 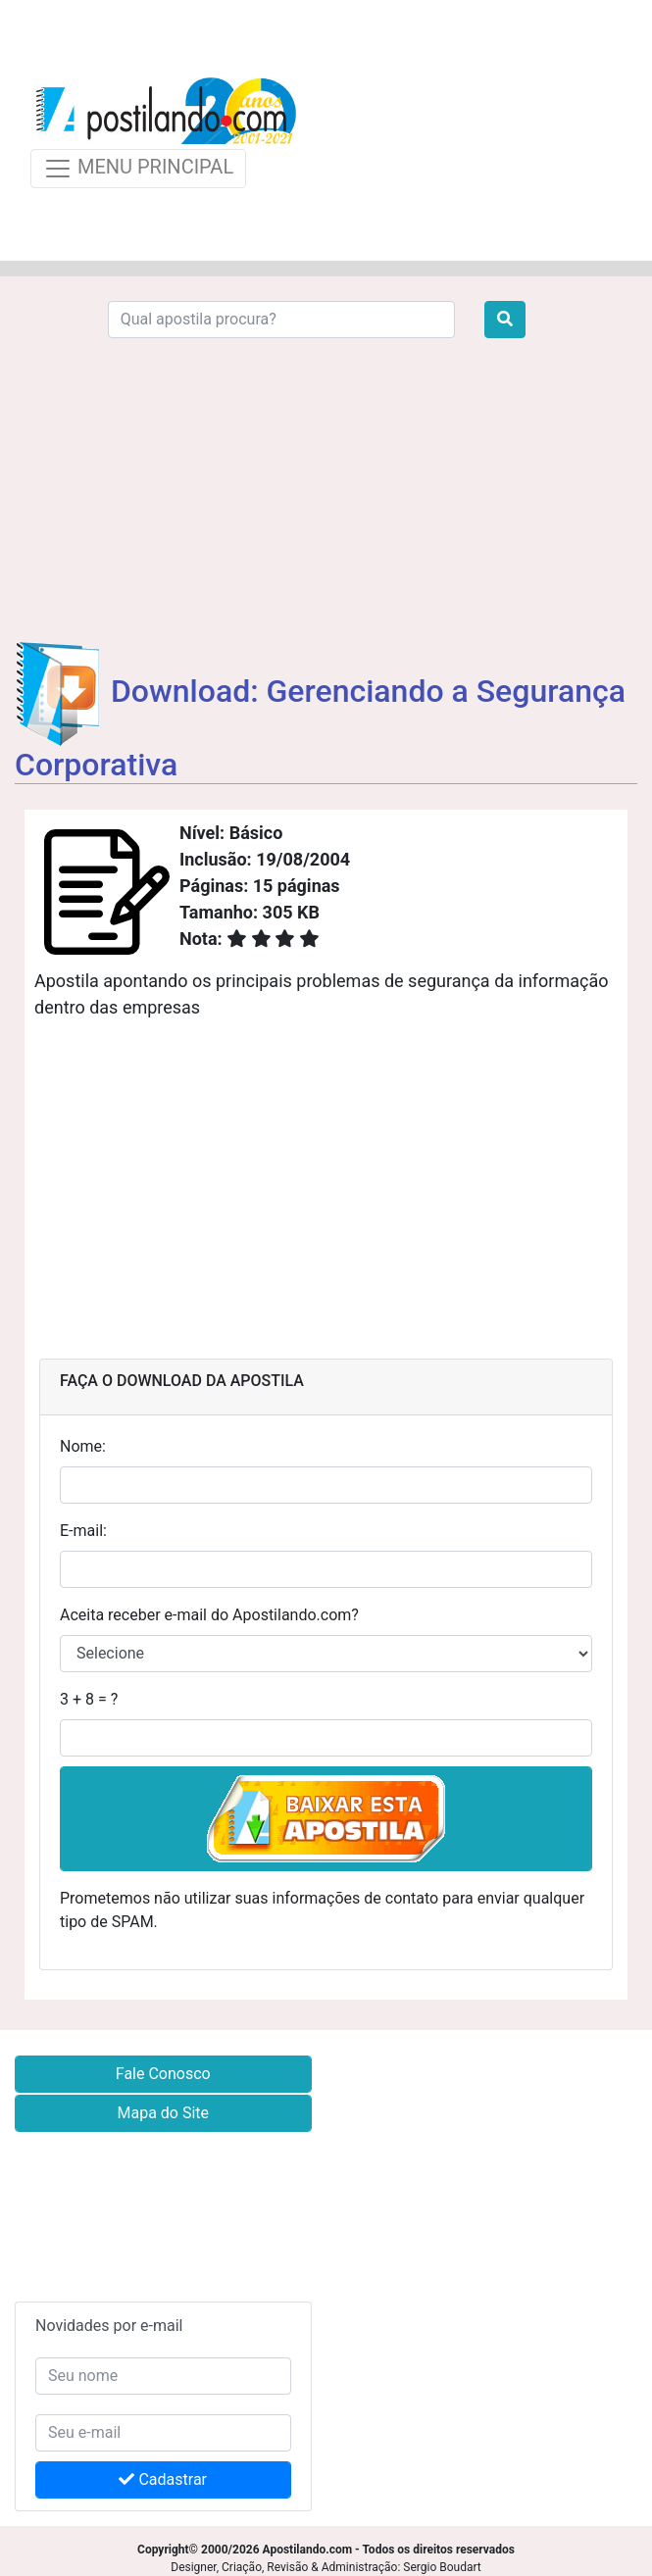 What do you see at coordinates (163, 2113) in the screenshot?
I see `Mapa do Site` at bounding box center [163, 2113].